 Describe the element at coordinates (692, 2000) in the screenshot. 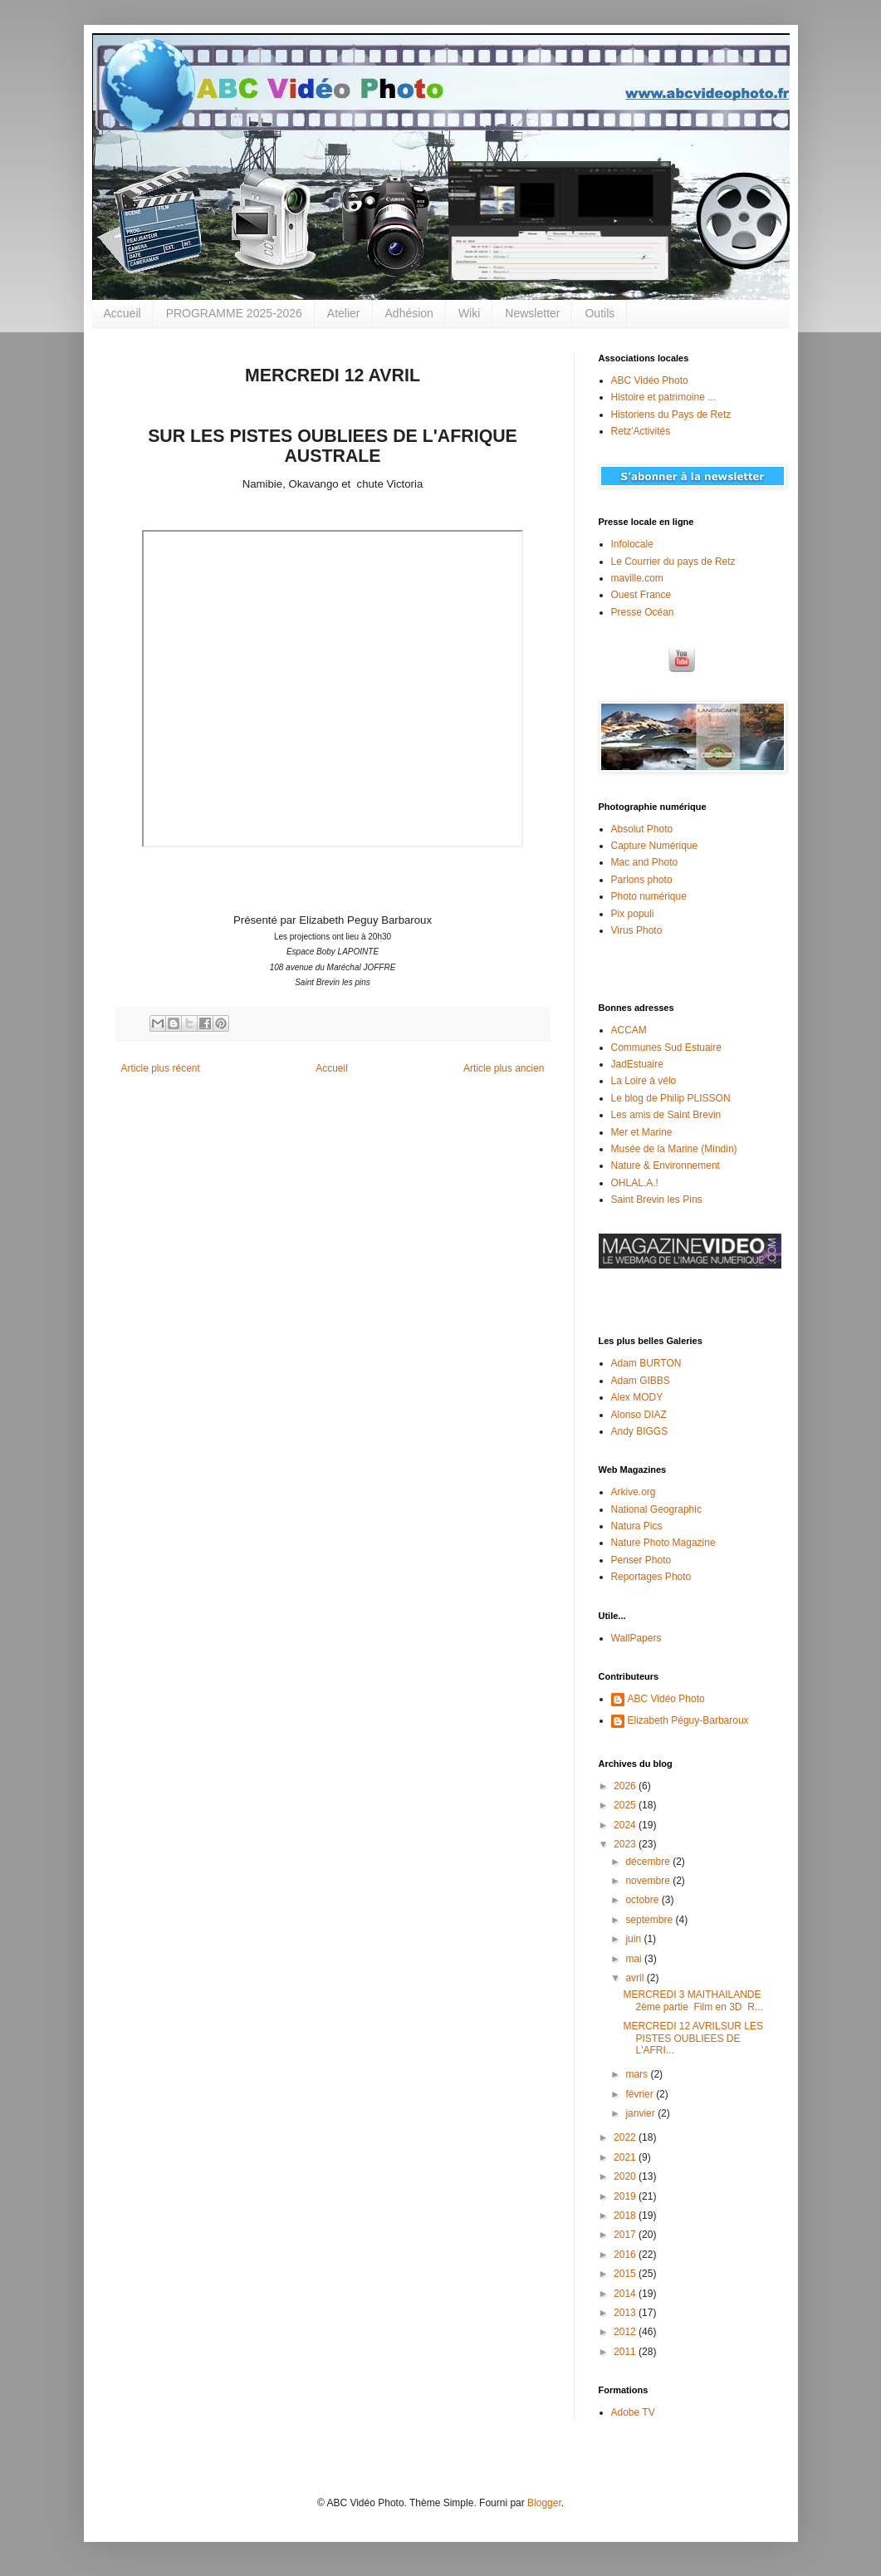

I see `MERCREDI 3 MAITHAILANDE 2ème partie Film en 3D R...` at that location.